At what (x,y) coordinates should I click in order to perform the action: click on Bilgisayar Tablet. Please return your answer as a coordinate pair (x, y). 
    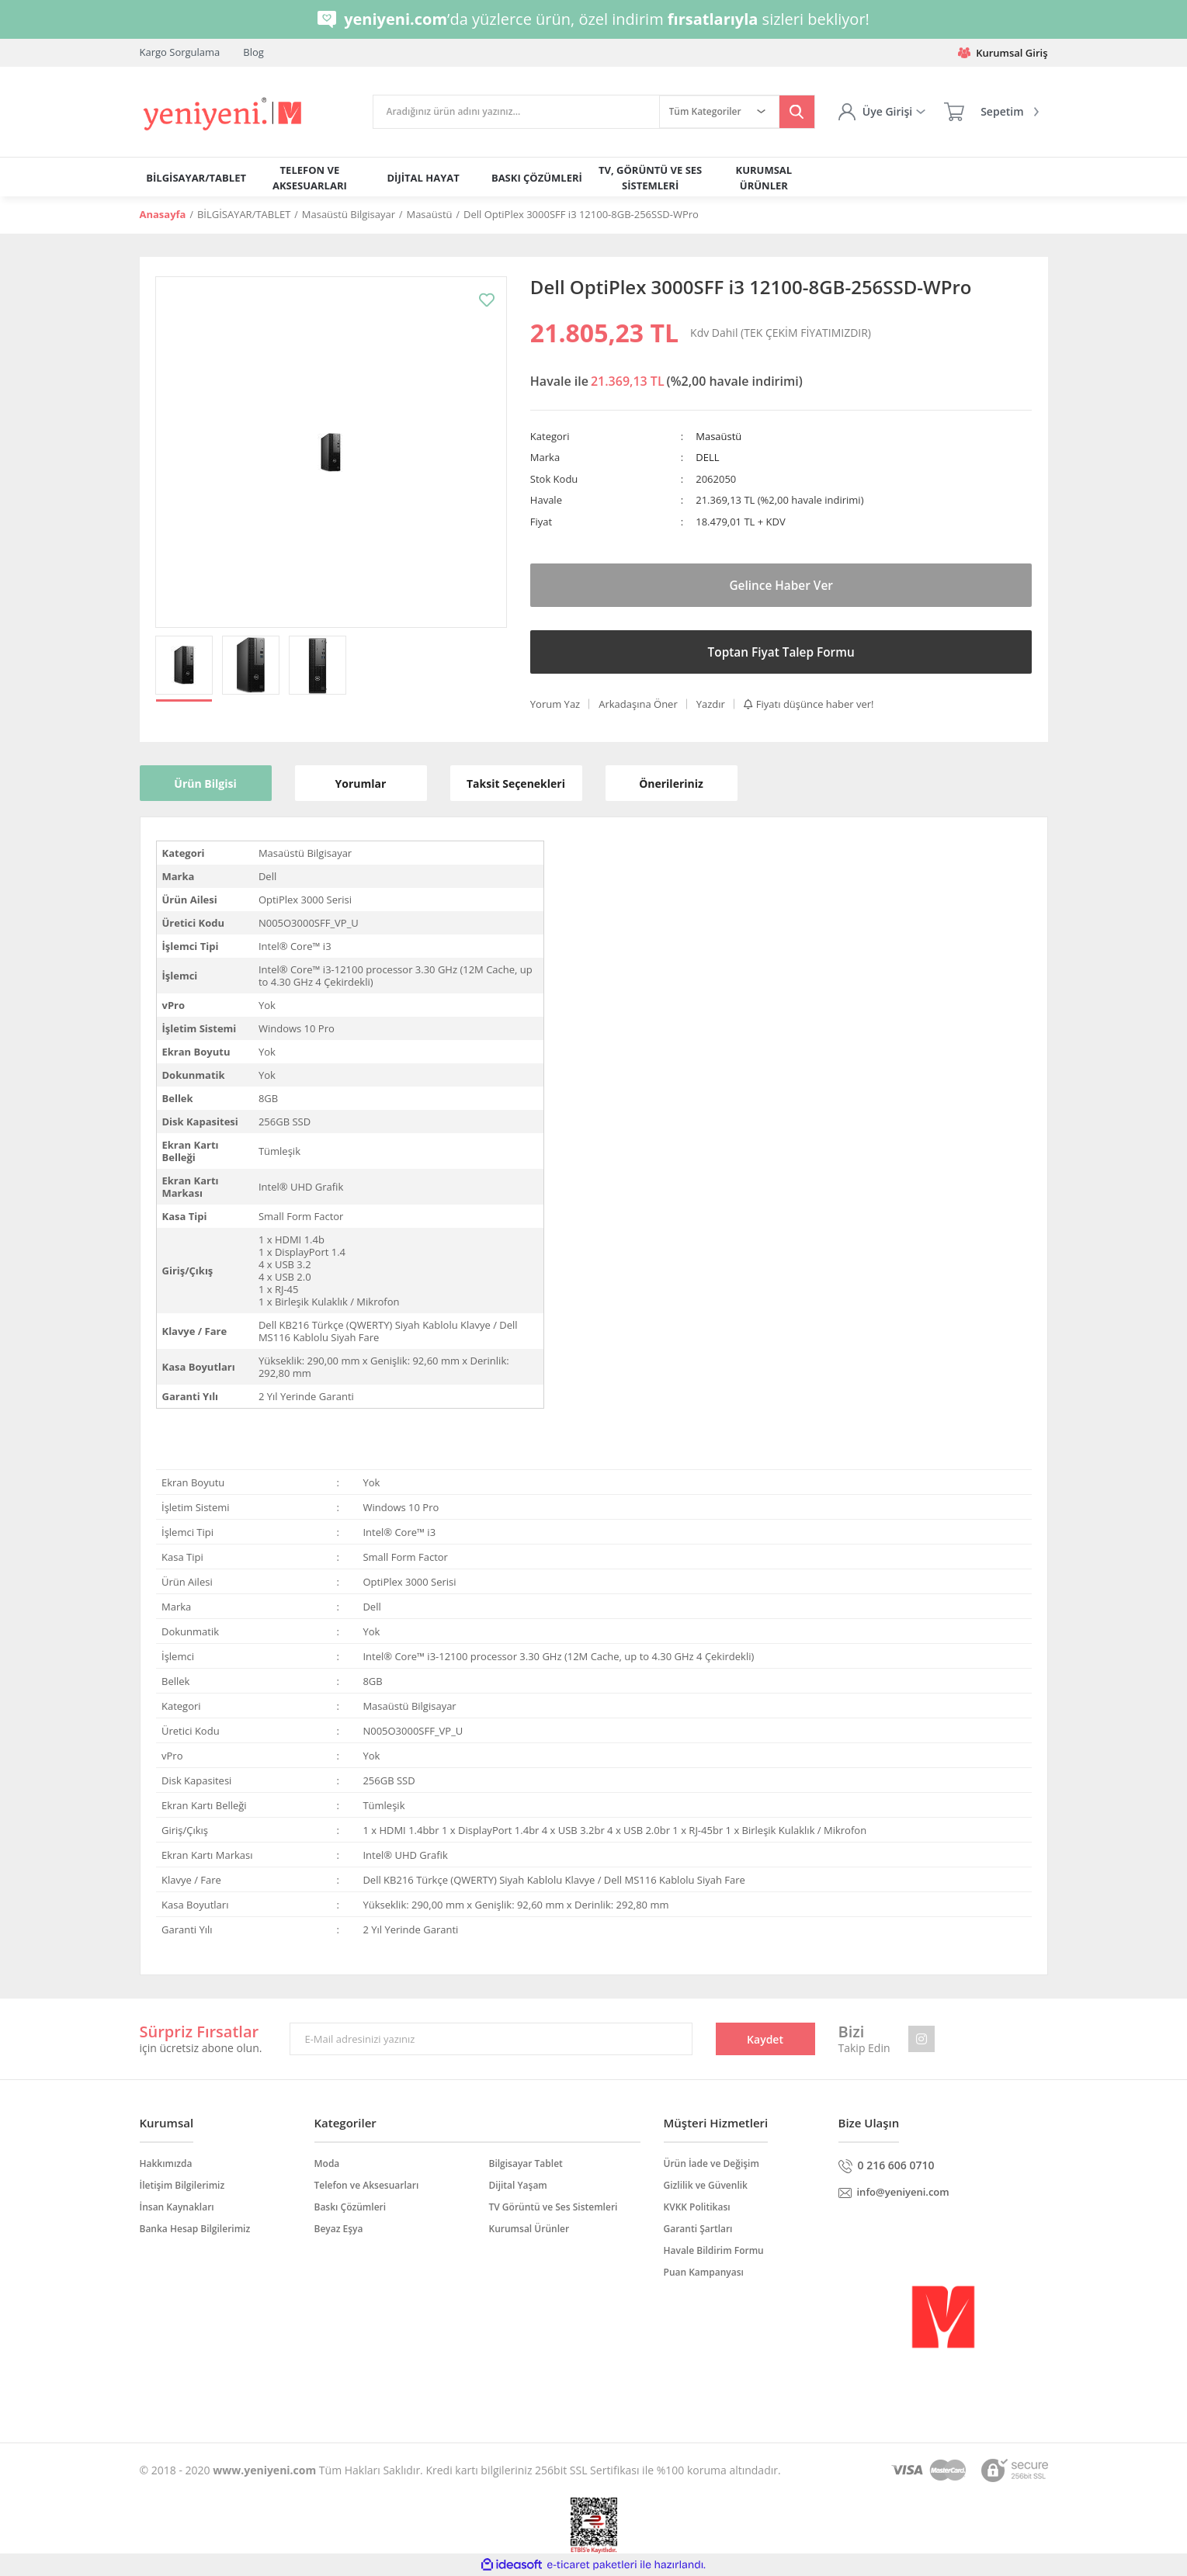
    Looking at the image, I should click on (526, 2163).